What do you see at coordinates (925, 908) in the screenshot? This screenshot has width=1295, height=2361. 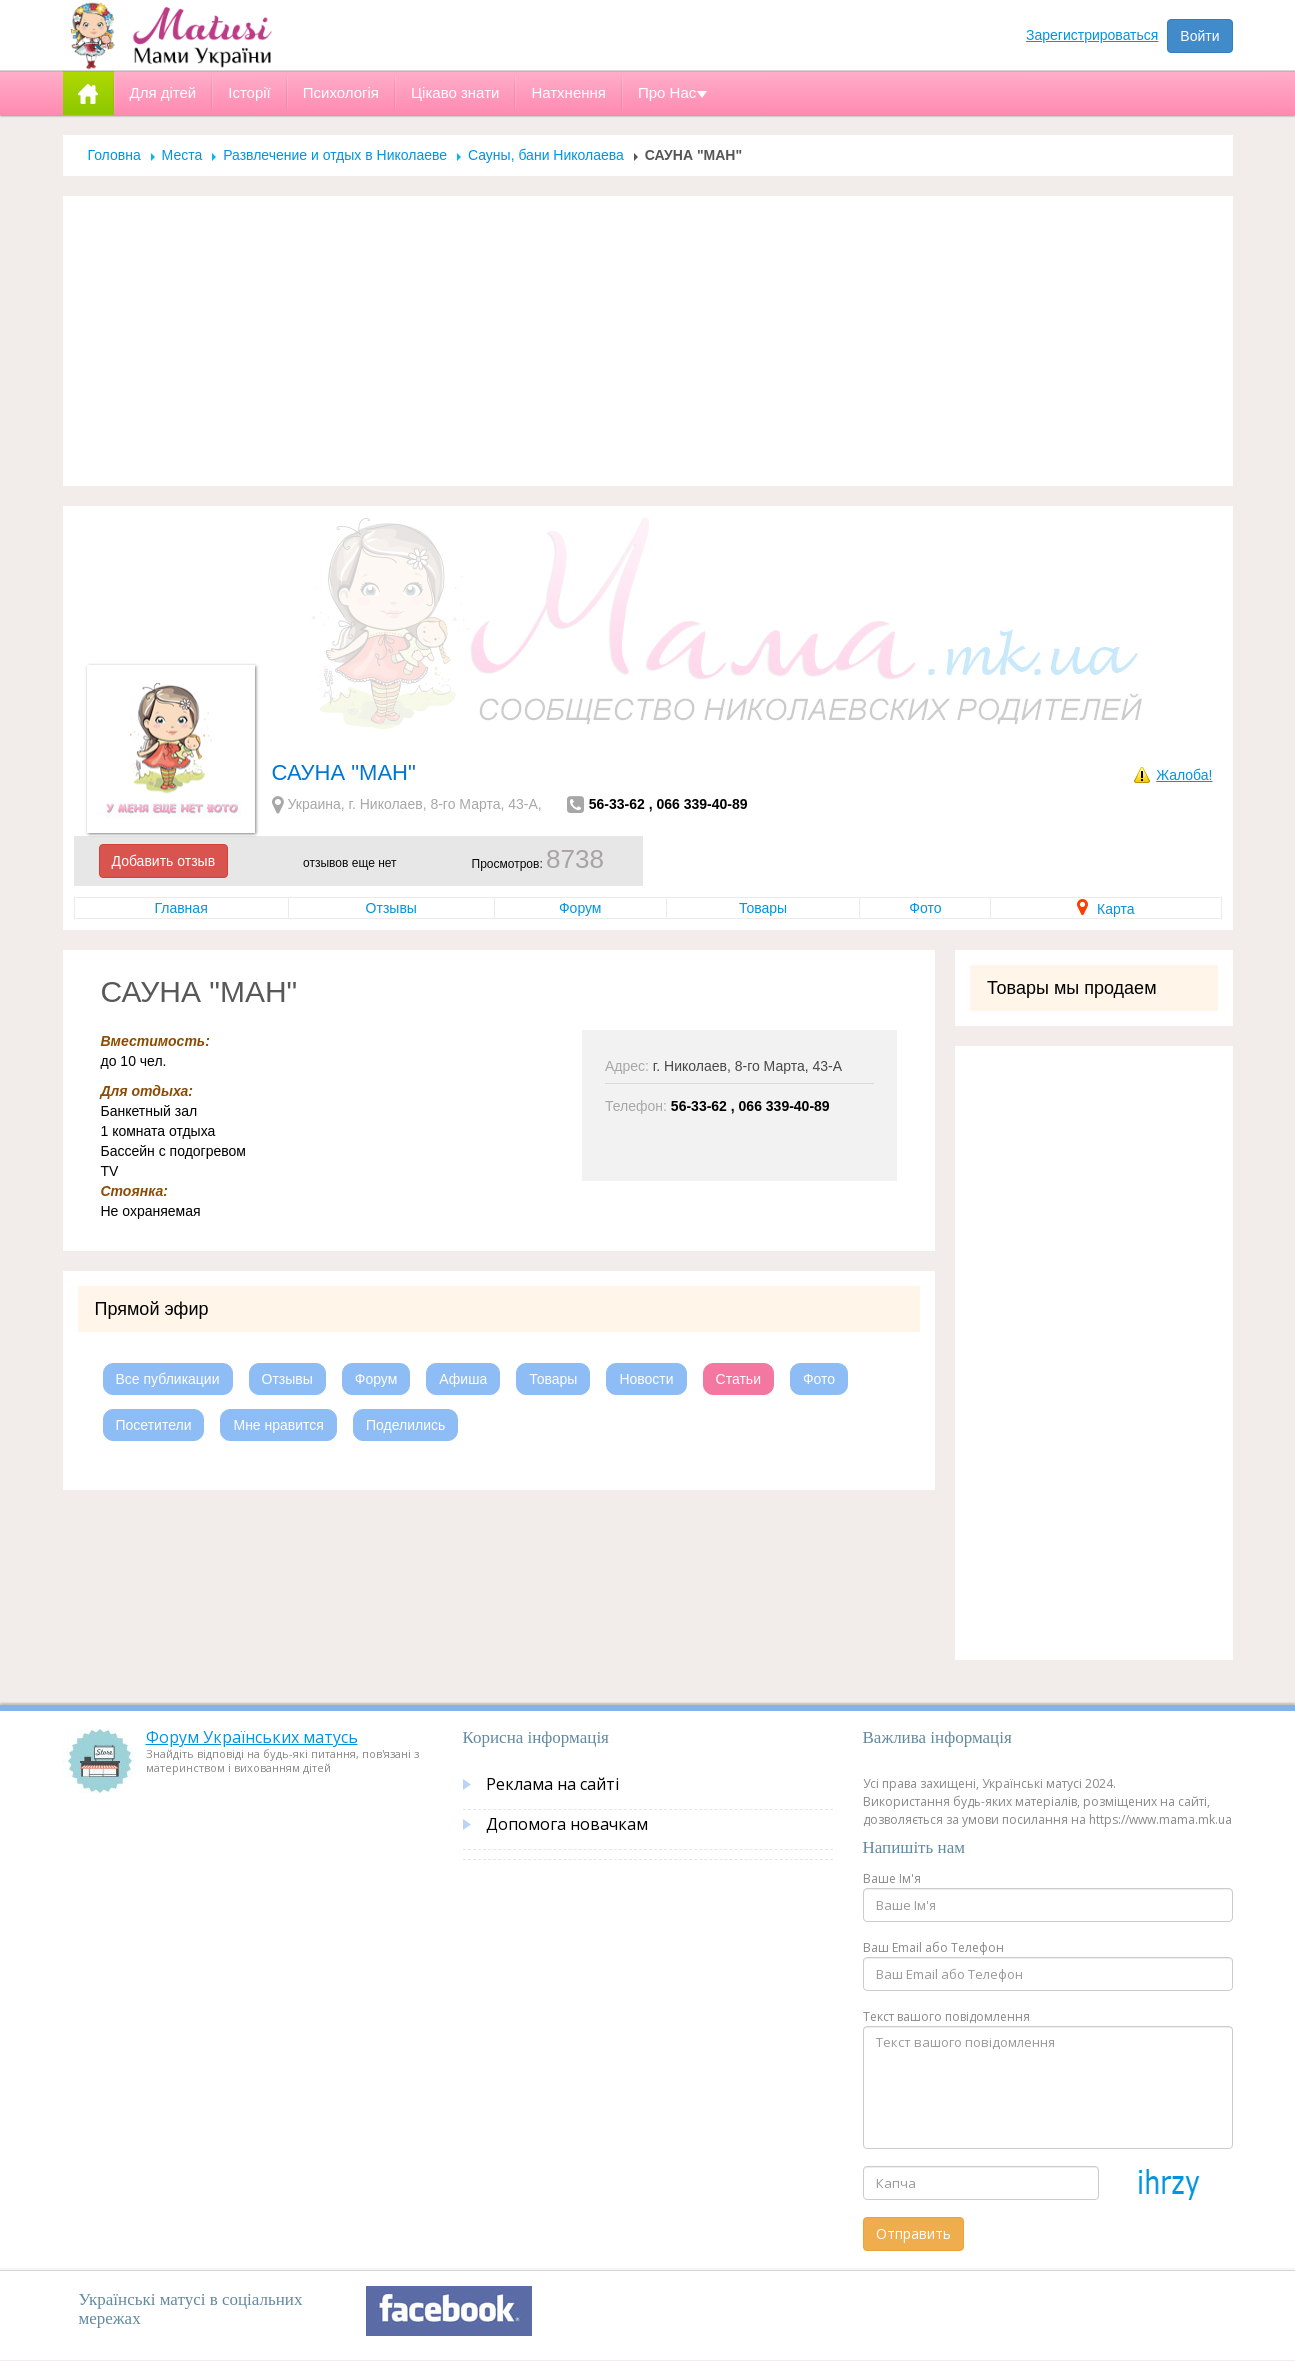 I see `Фото` at bounding box center [925, 908].